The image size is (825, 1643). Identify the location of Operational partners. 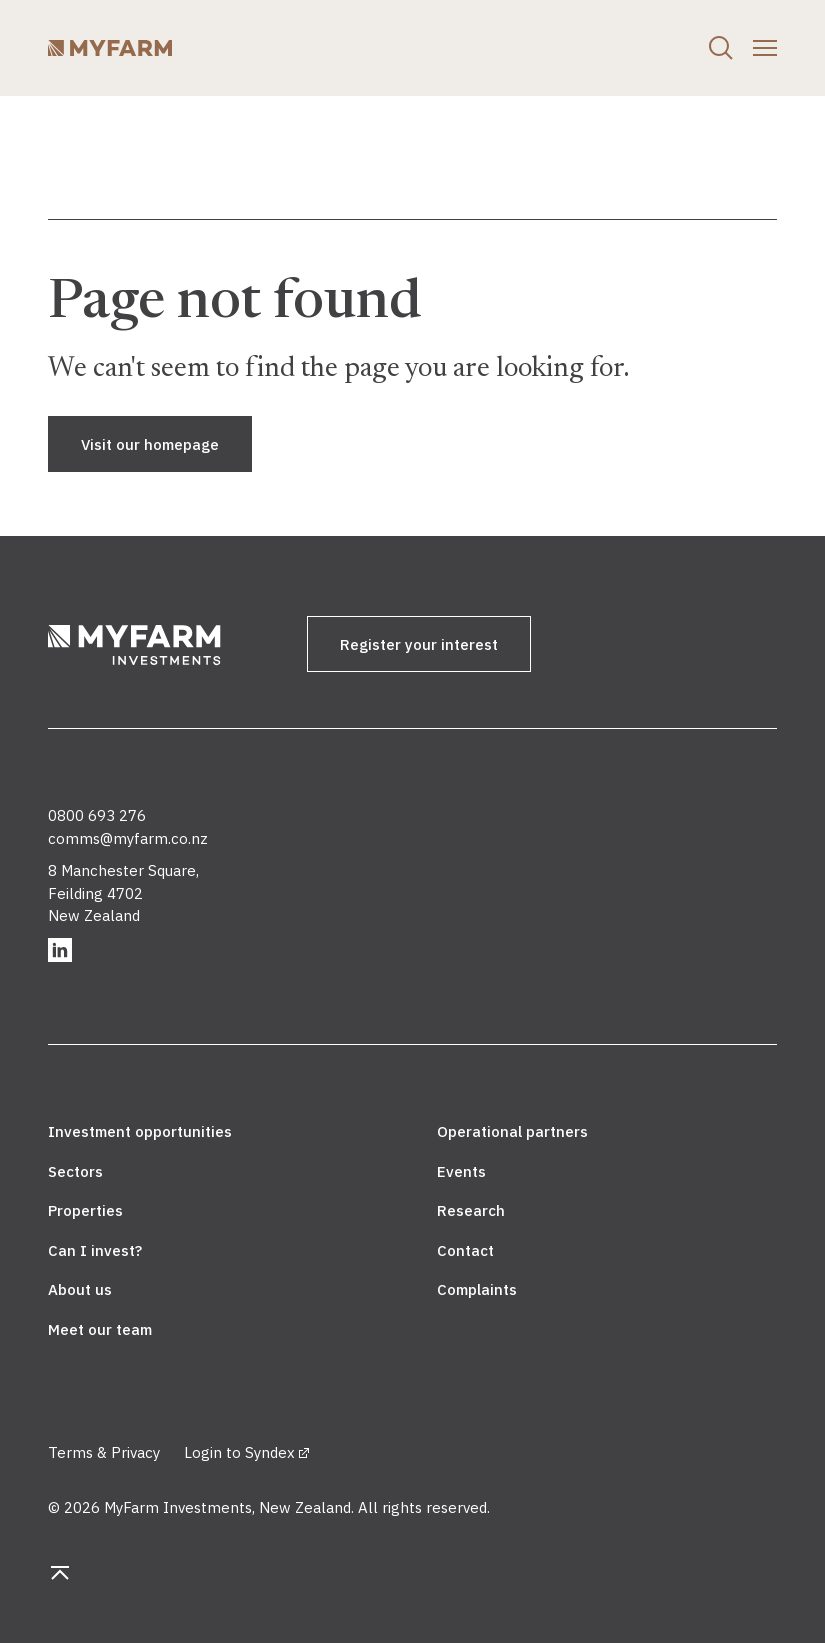
(512, 1131).